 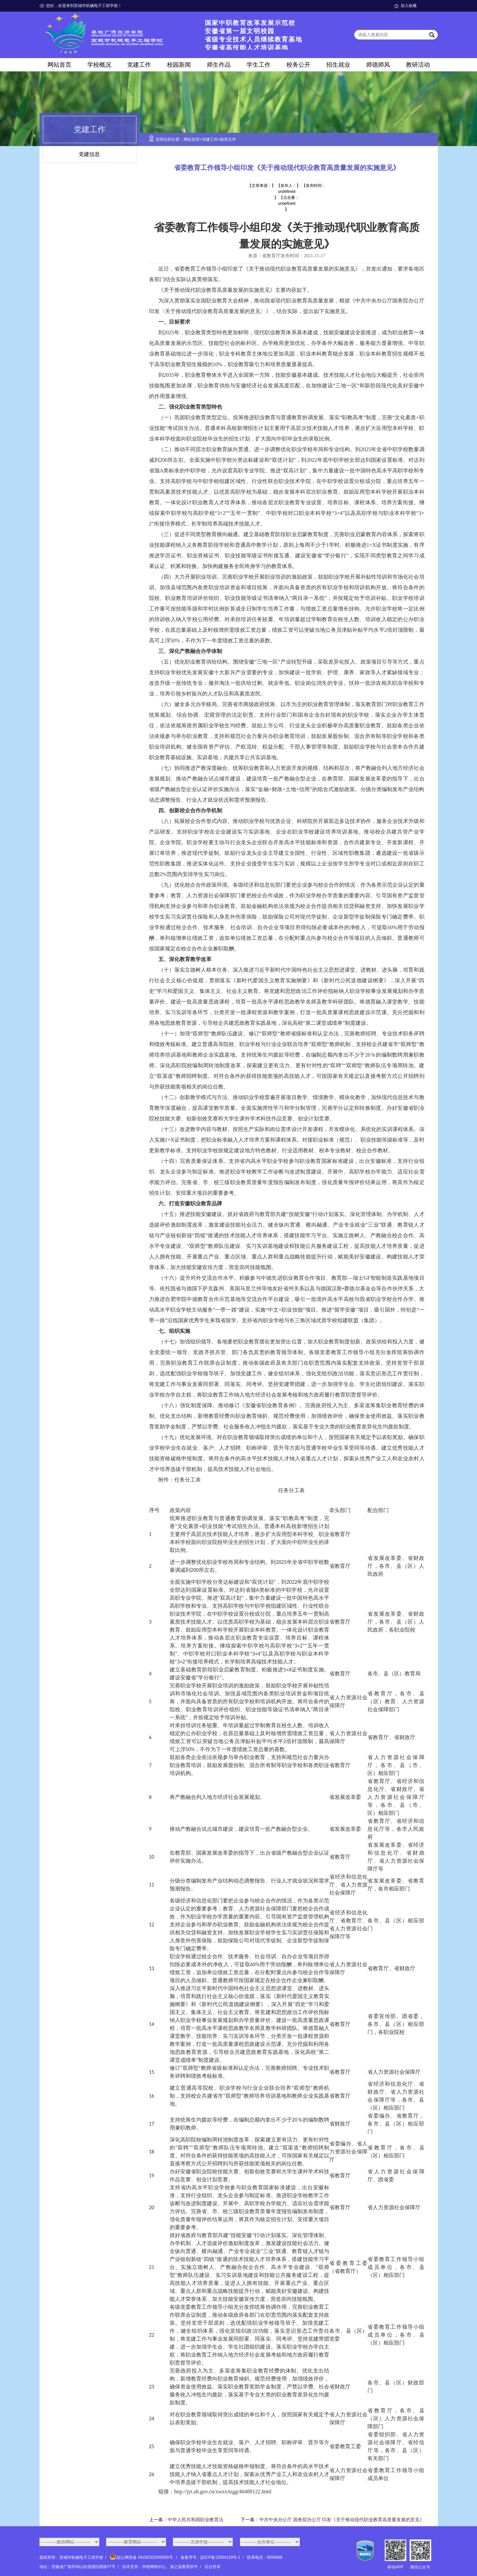 I want to click on 皖公网安备 34182202000090号, so click(x=142, y=2557).